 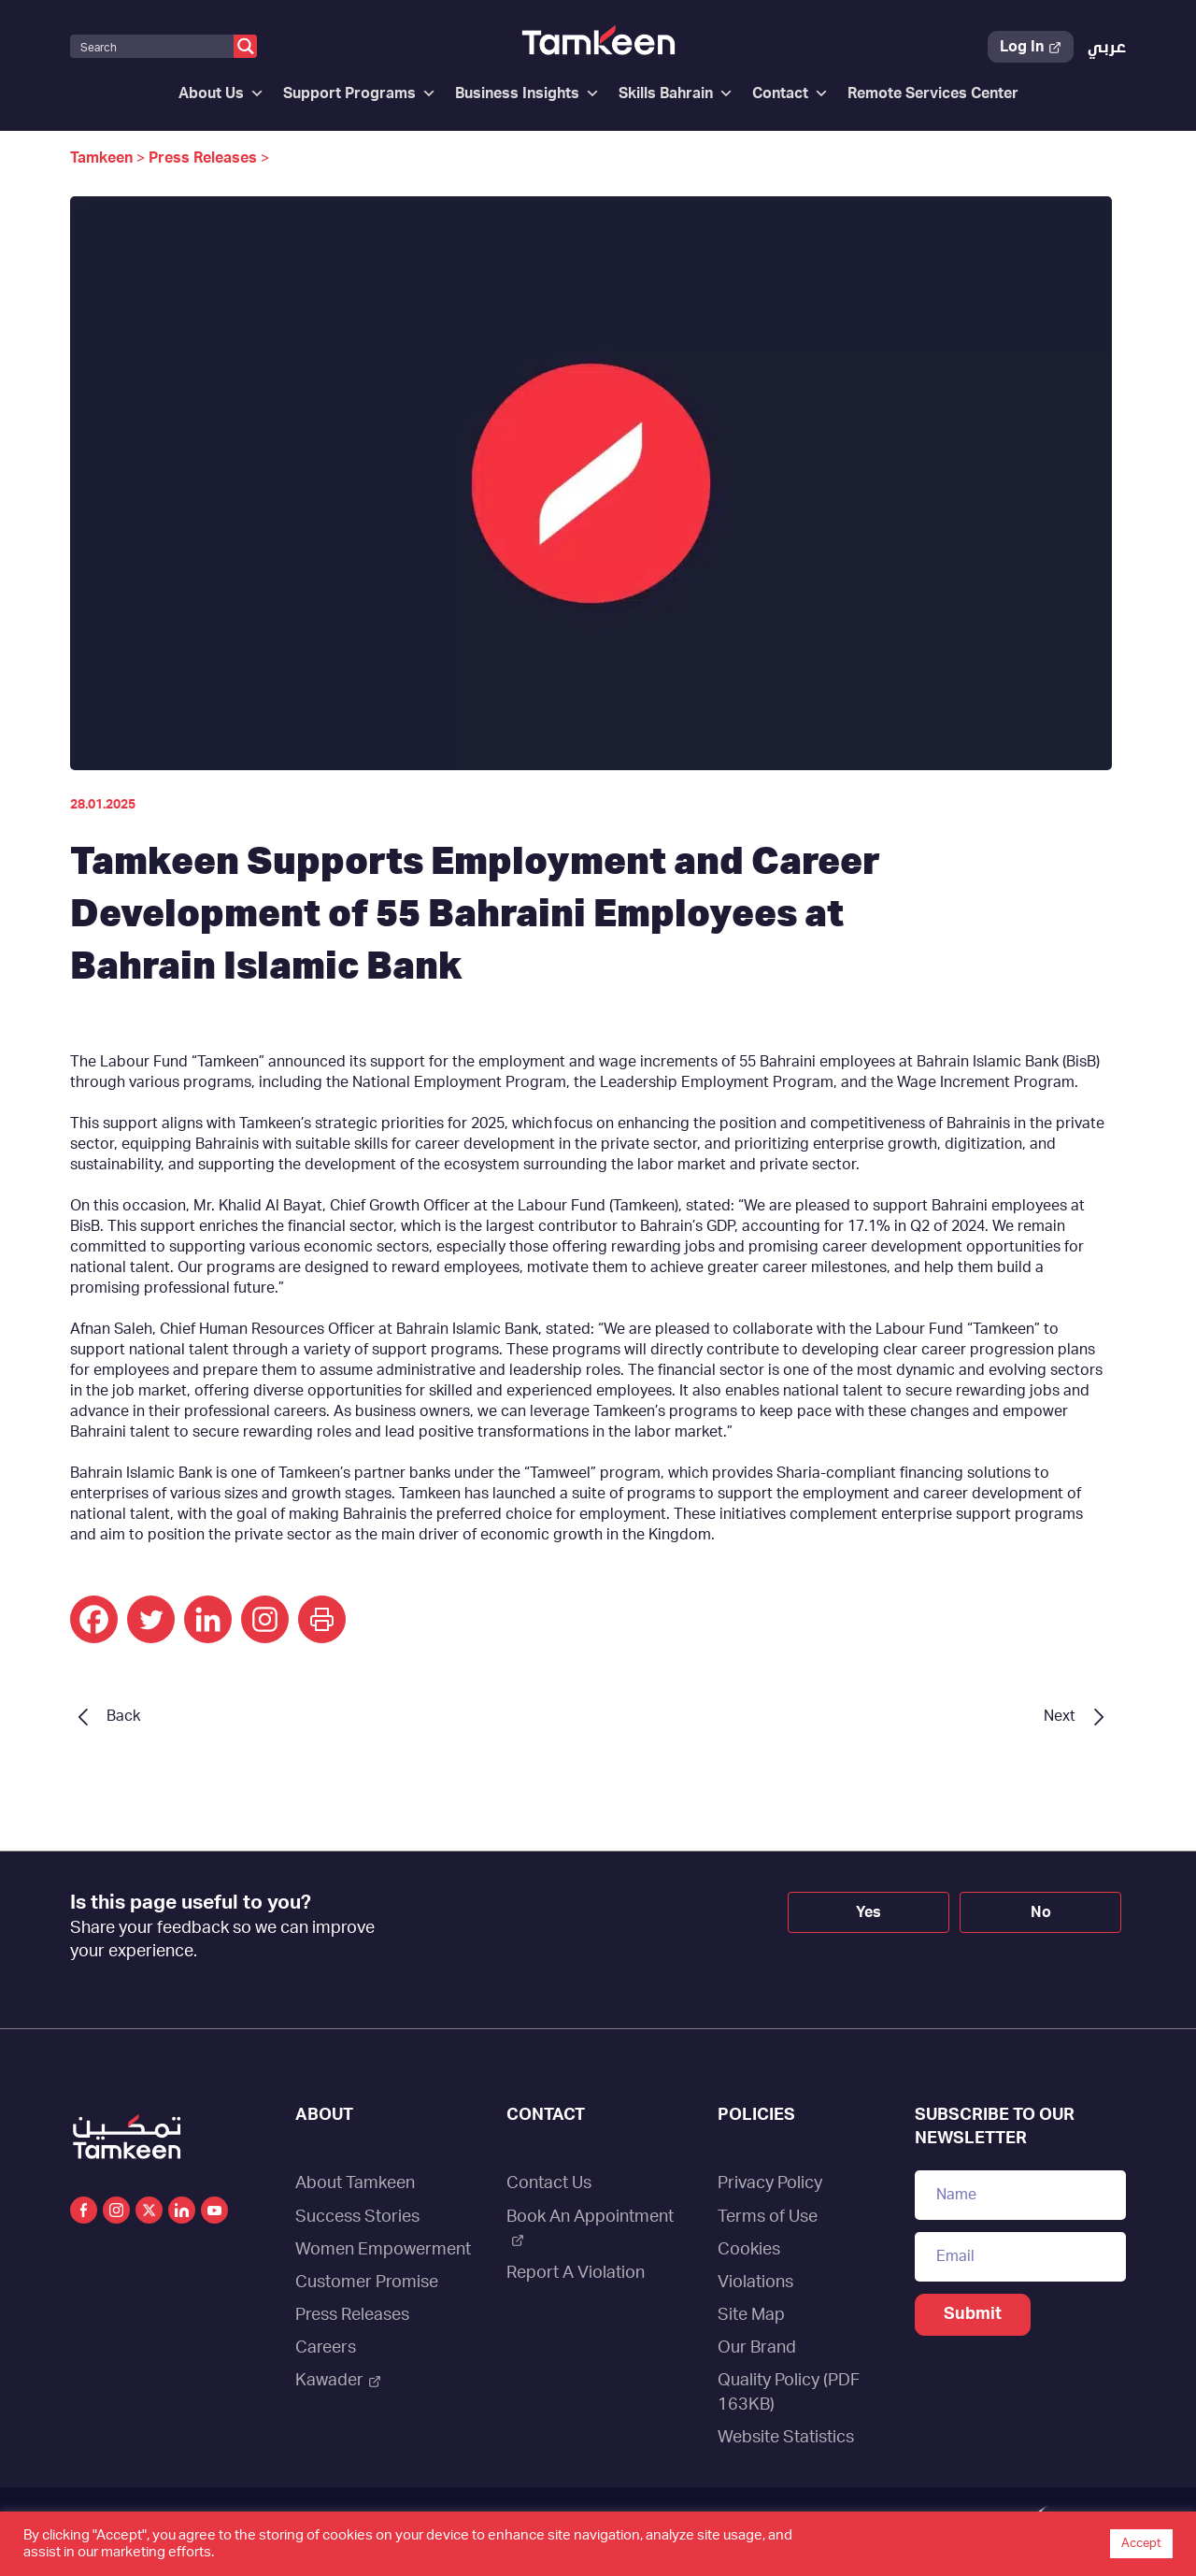 I want to click on Contact, so click(x=790, y=93).